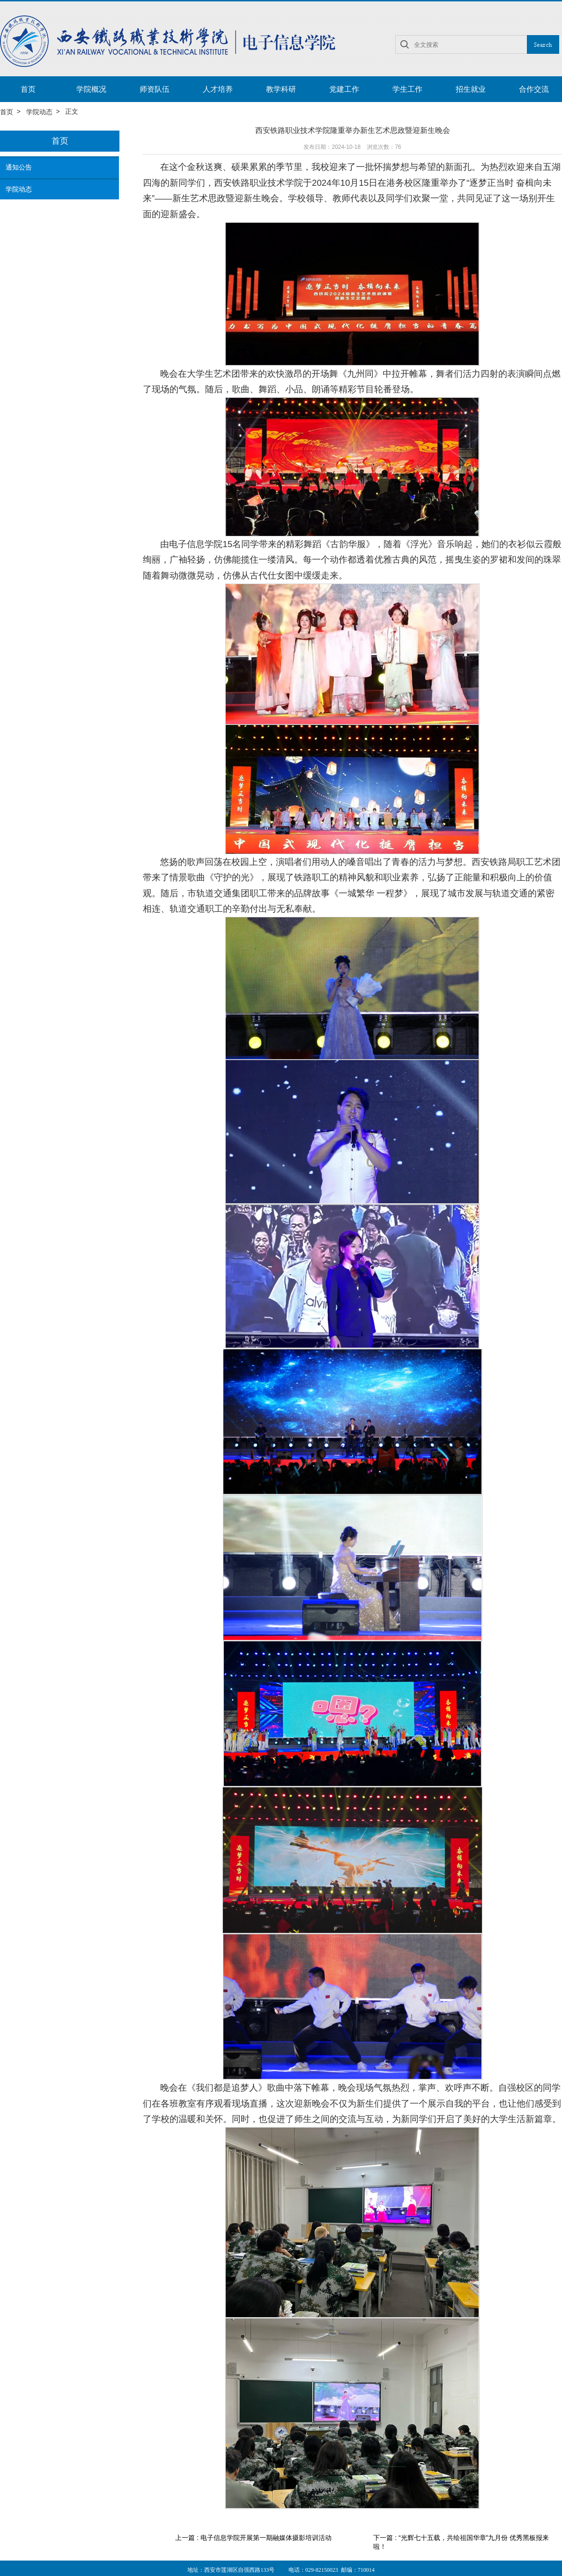 The height and width of the screenshot is (2576, 562). I want to click on 学生工作, so click(407, 89).